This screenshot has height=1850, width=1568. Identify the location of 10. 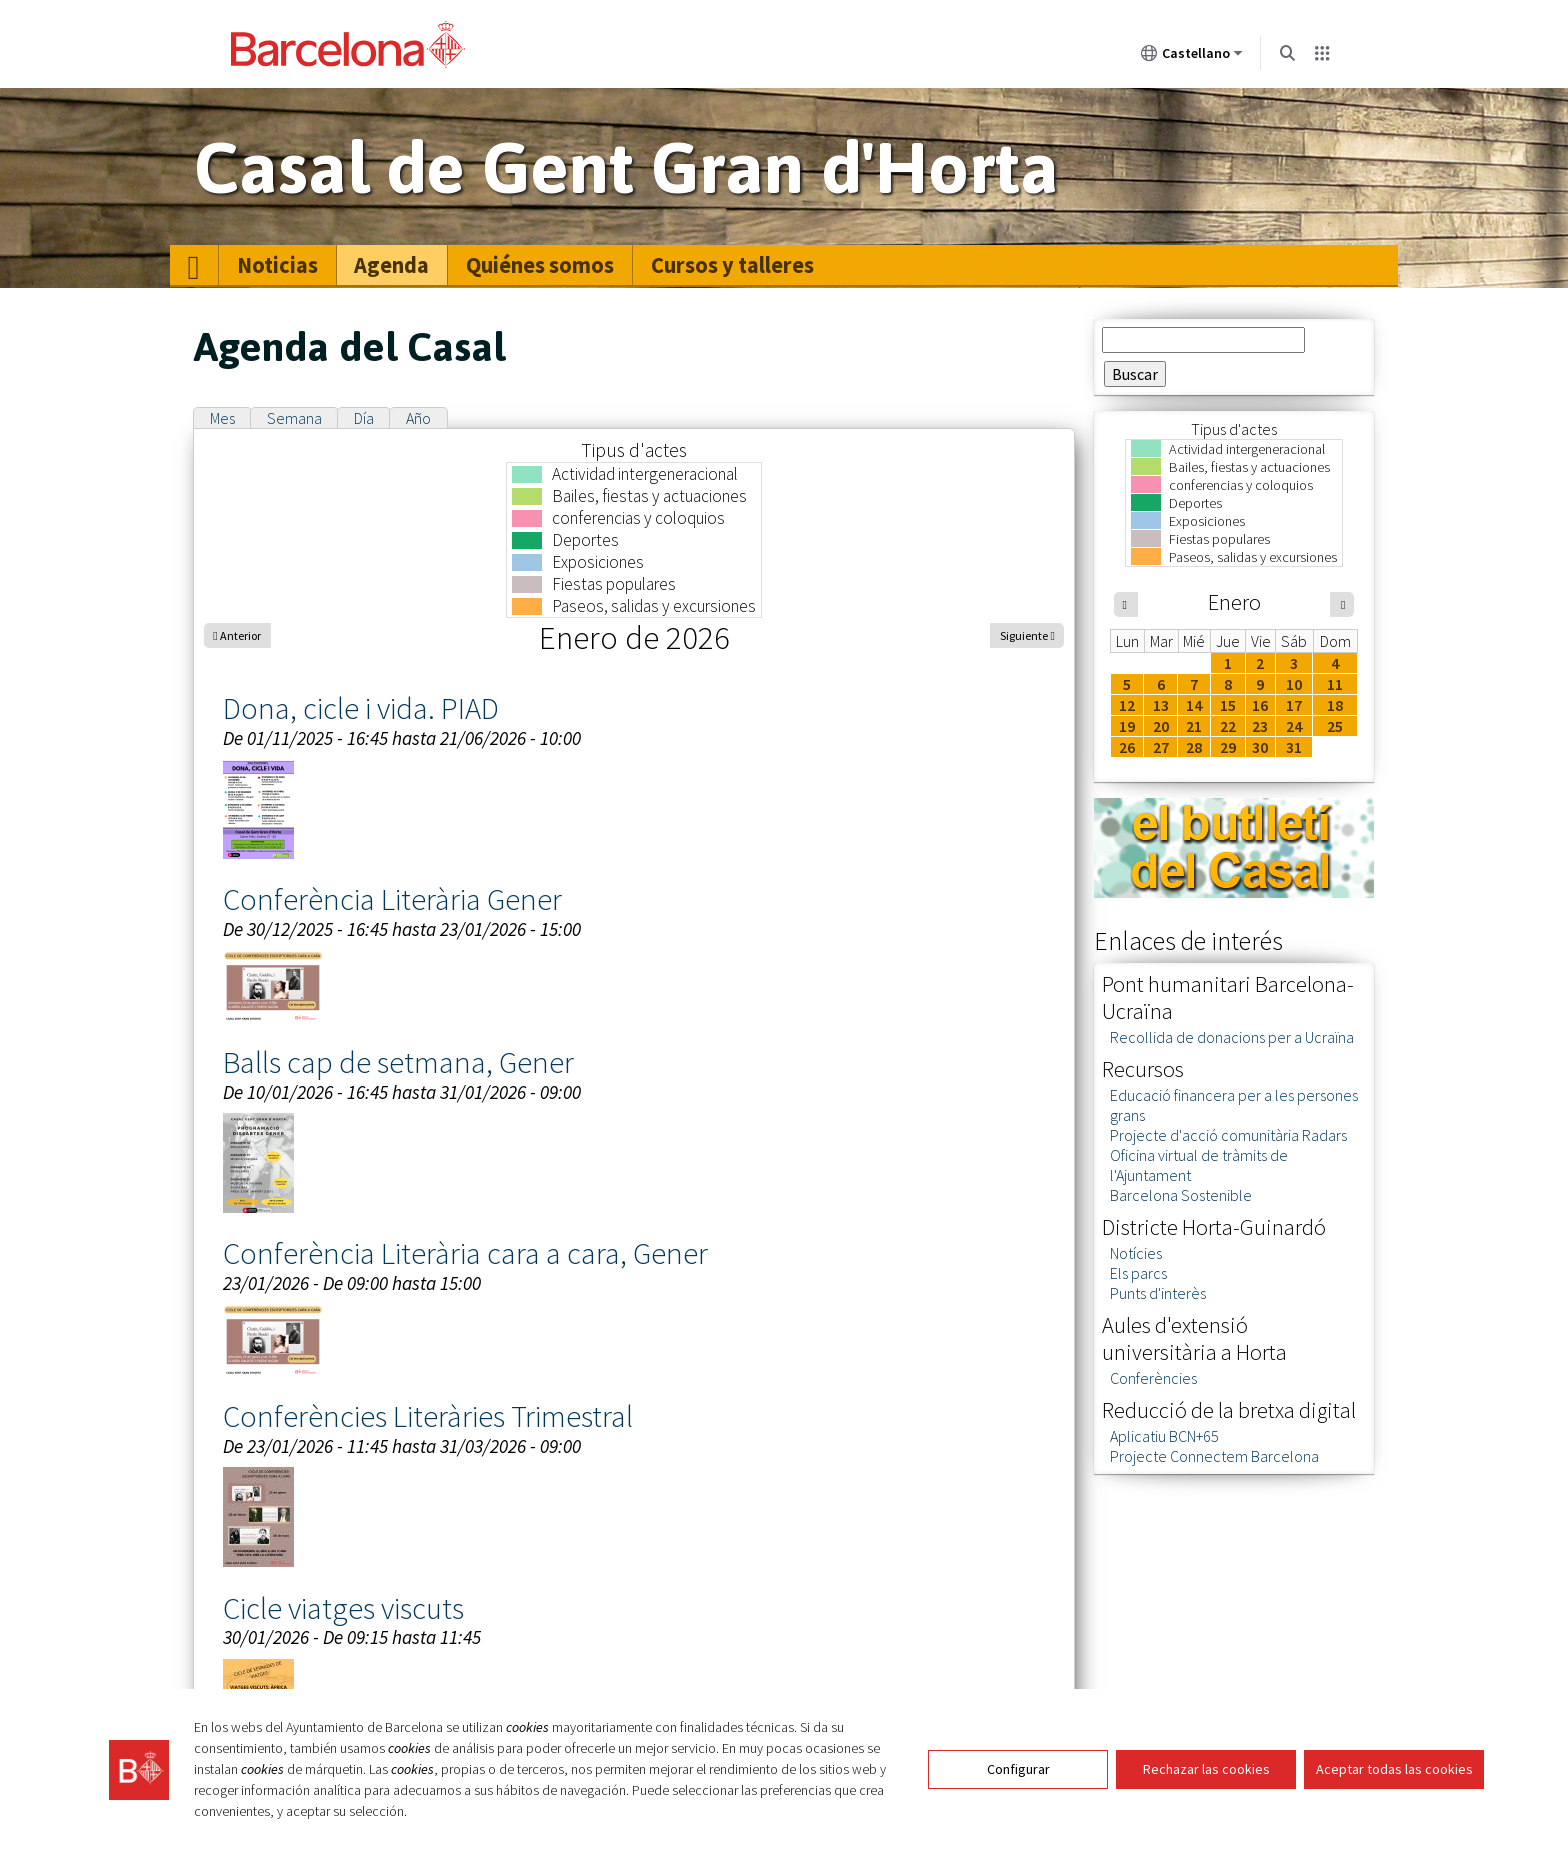
(1294, 684).